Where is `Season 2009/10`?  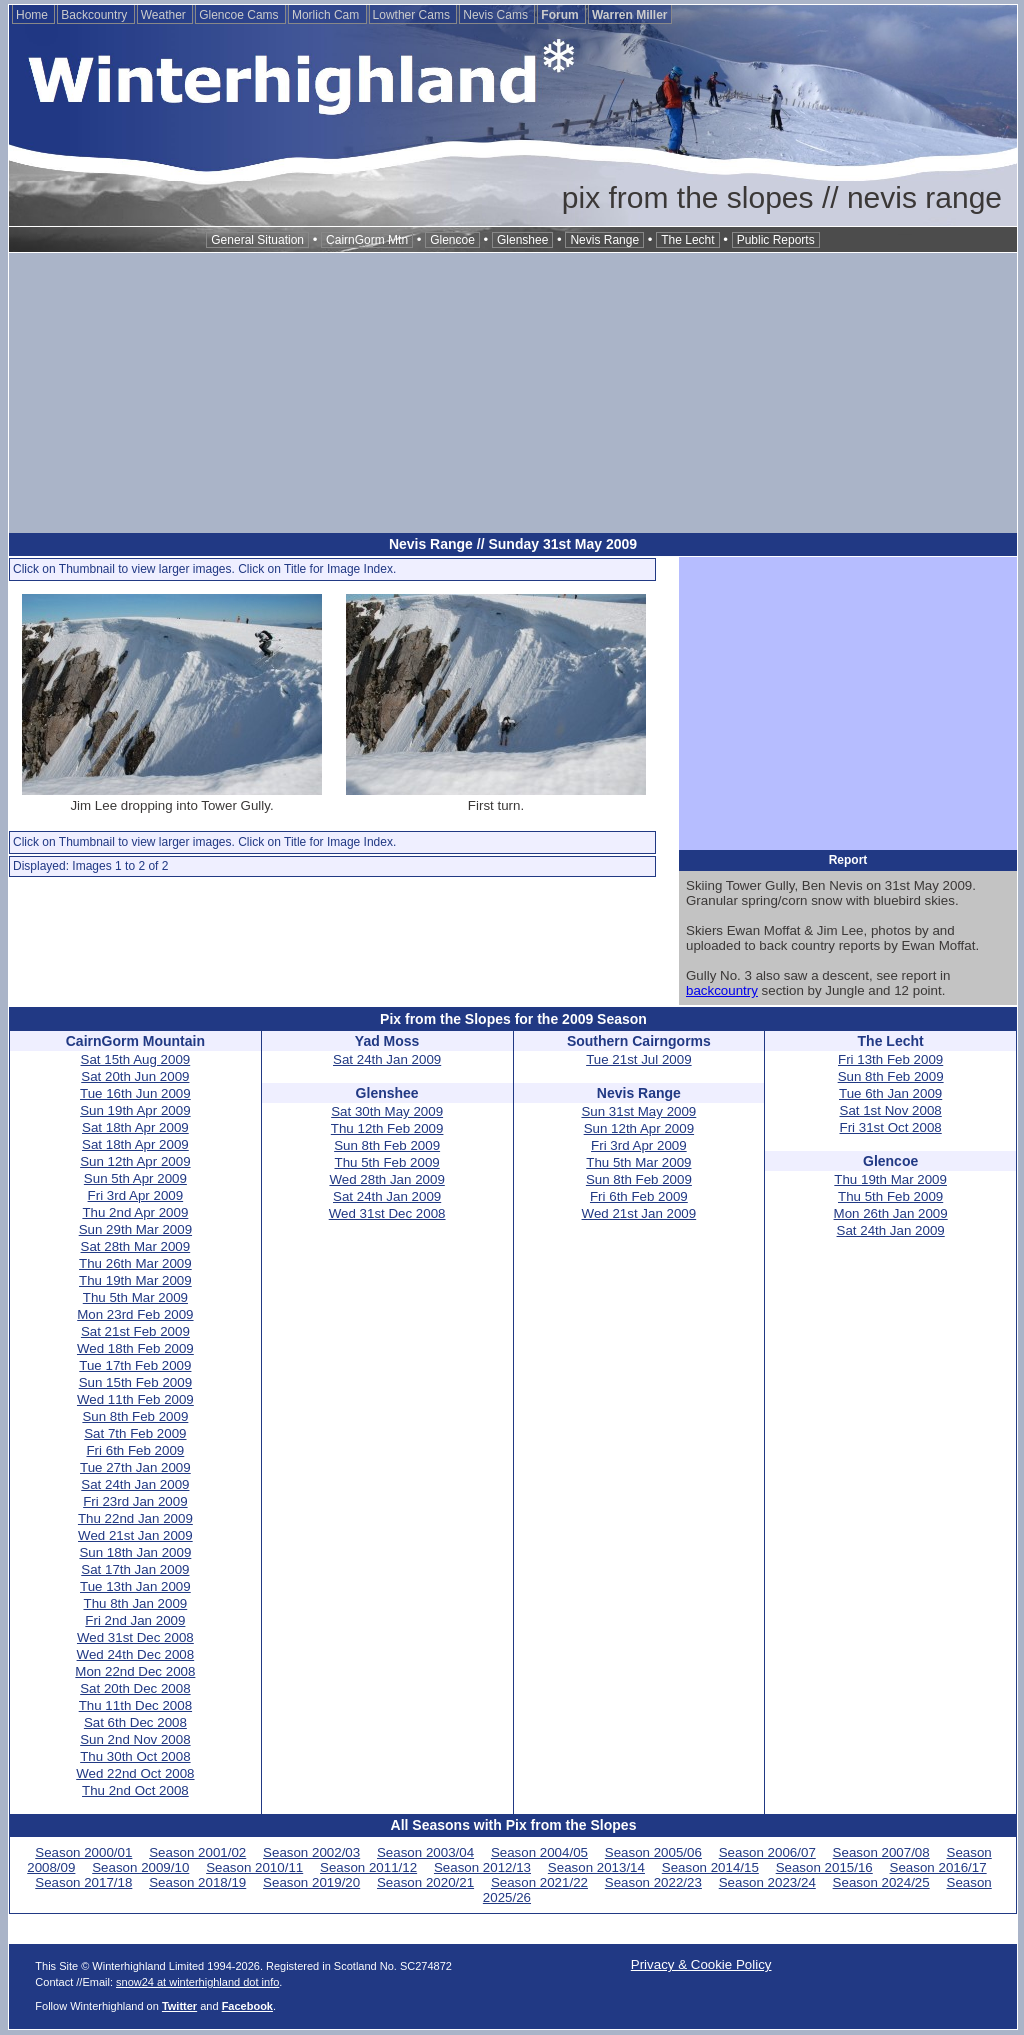
Season 2009/10 is located at coordinates (140, 1867).